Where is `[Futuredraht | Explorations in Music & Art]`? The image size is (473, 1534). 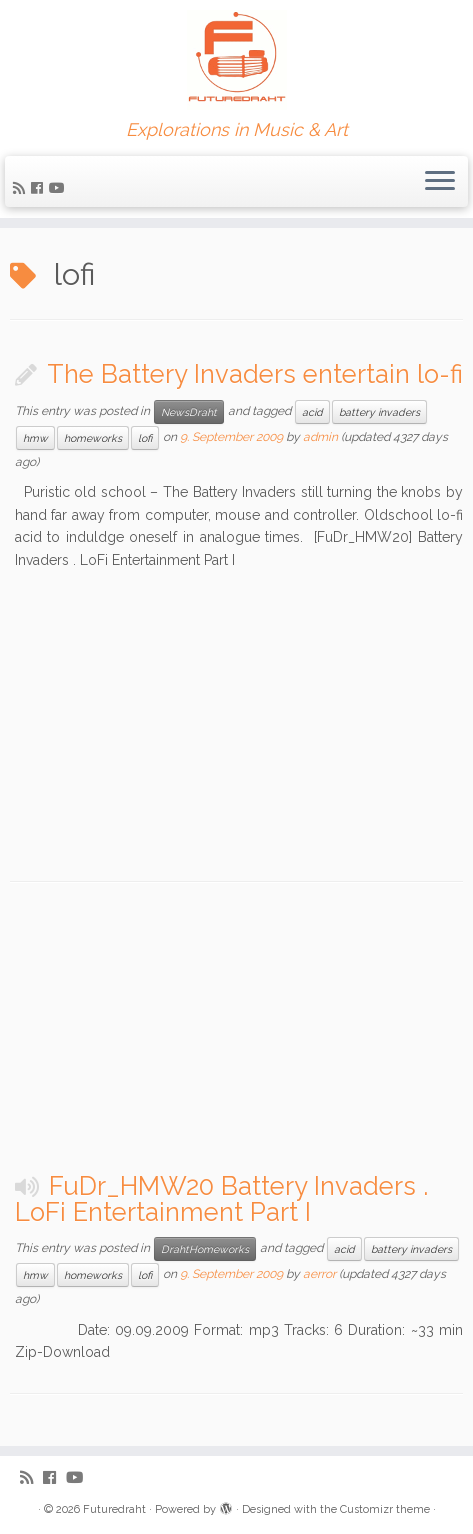 [Futuredraht | Explorations in Music & Art] is located at coordinates (236, 60).